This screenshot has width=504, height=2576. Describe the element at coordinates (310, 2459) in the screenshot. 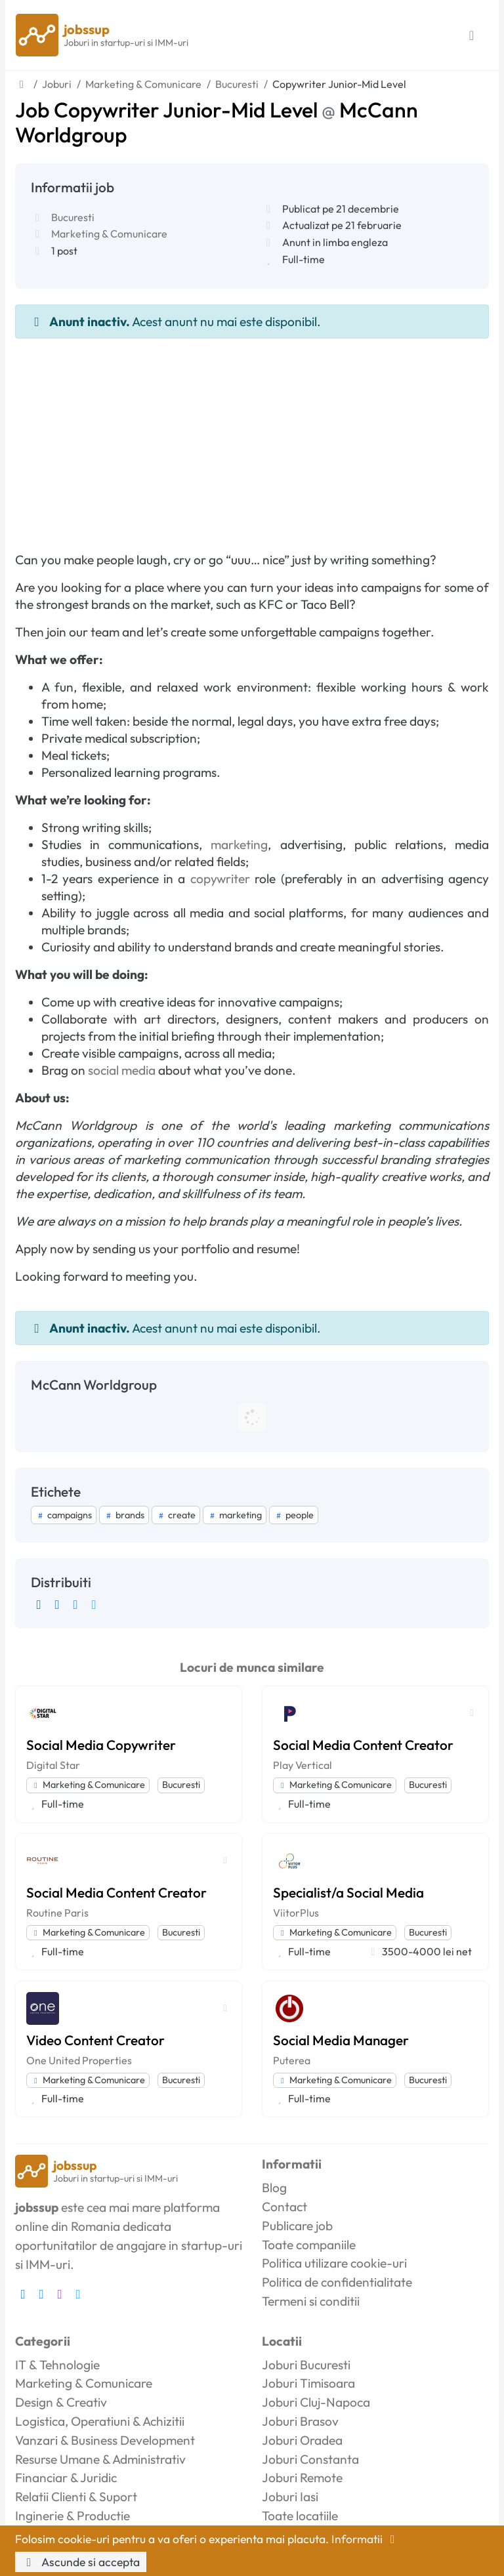

I see `Joburi Constanta` at that location.